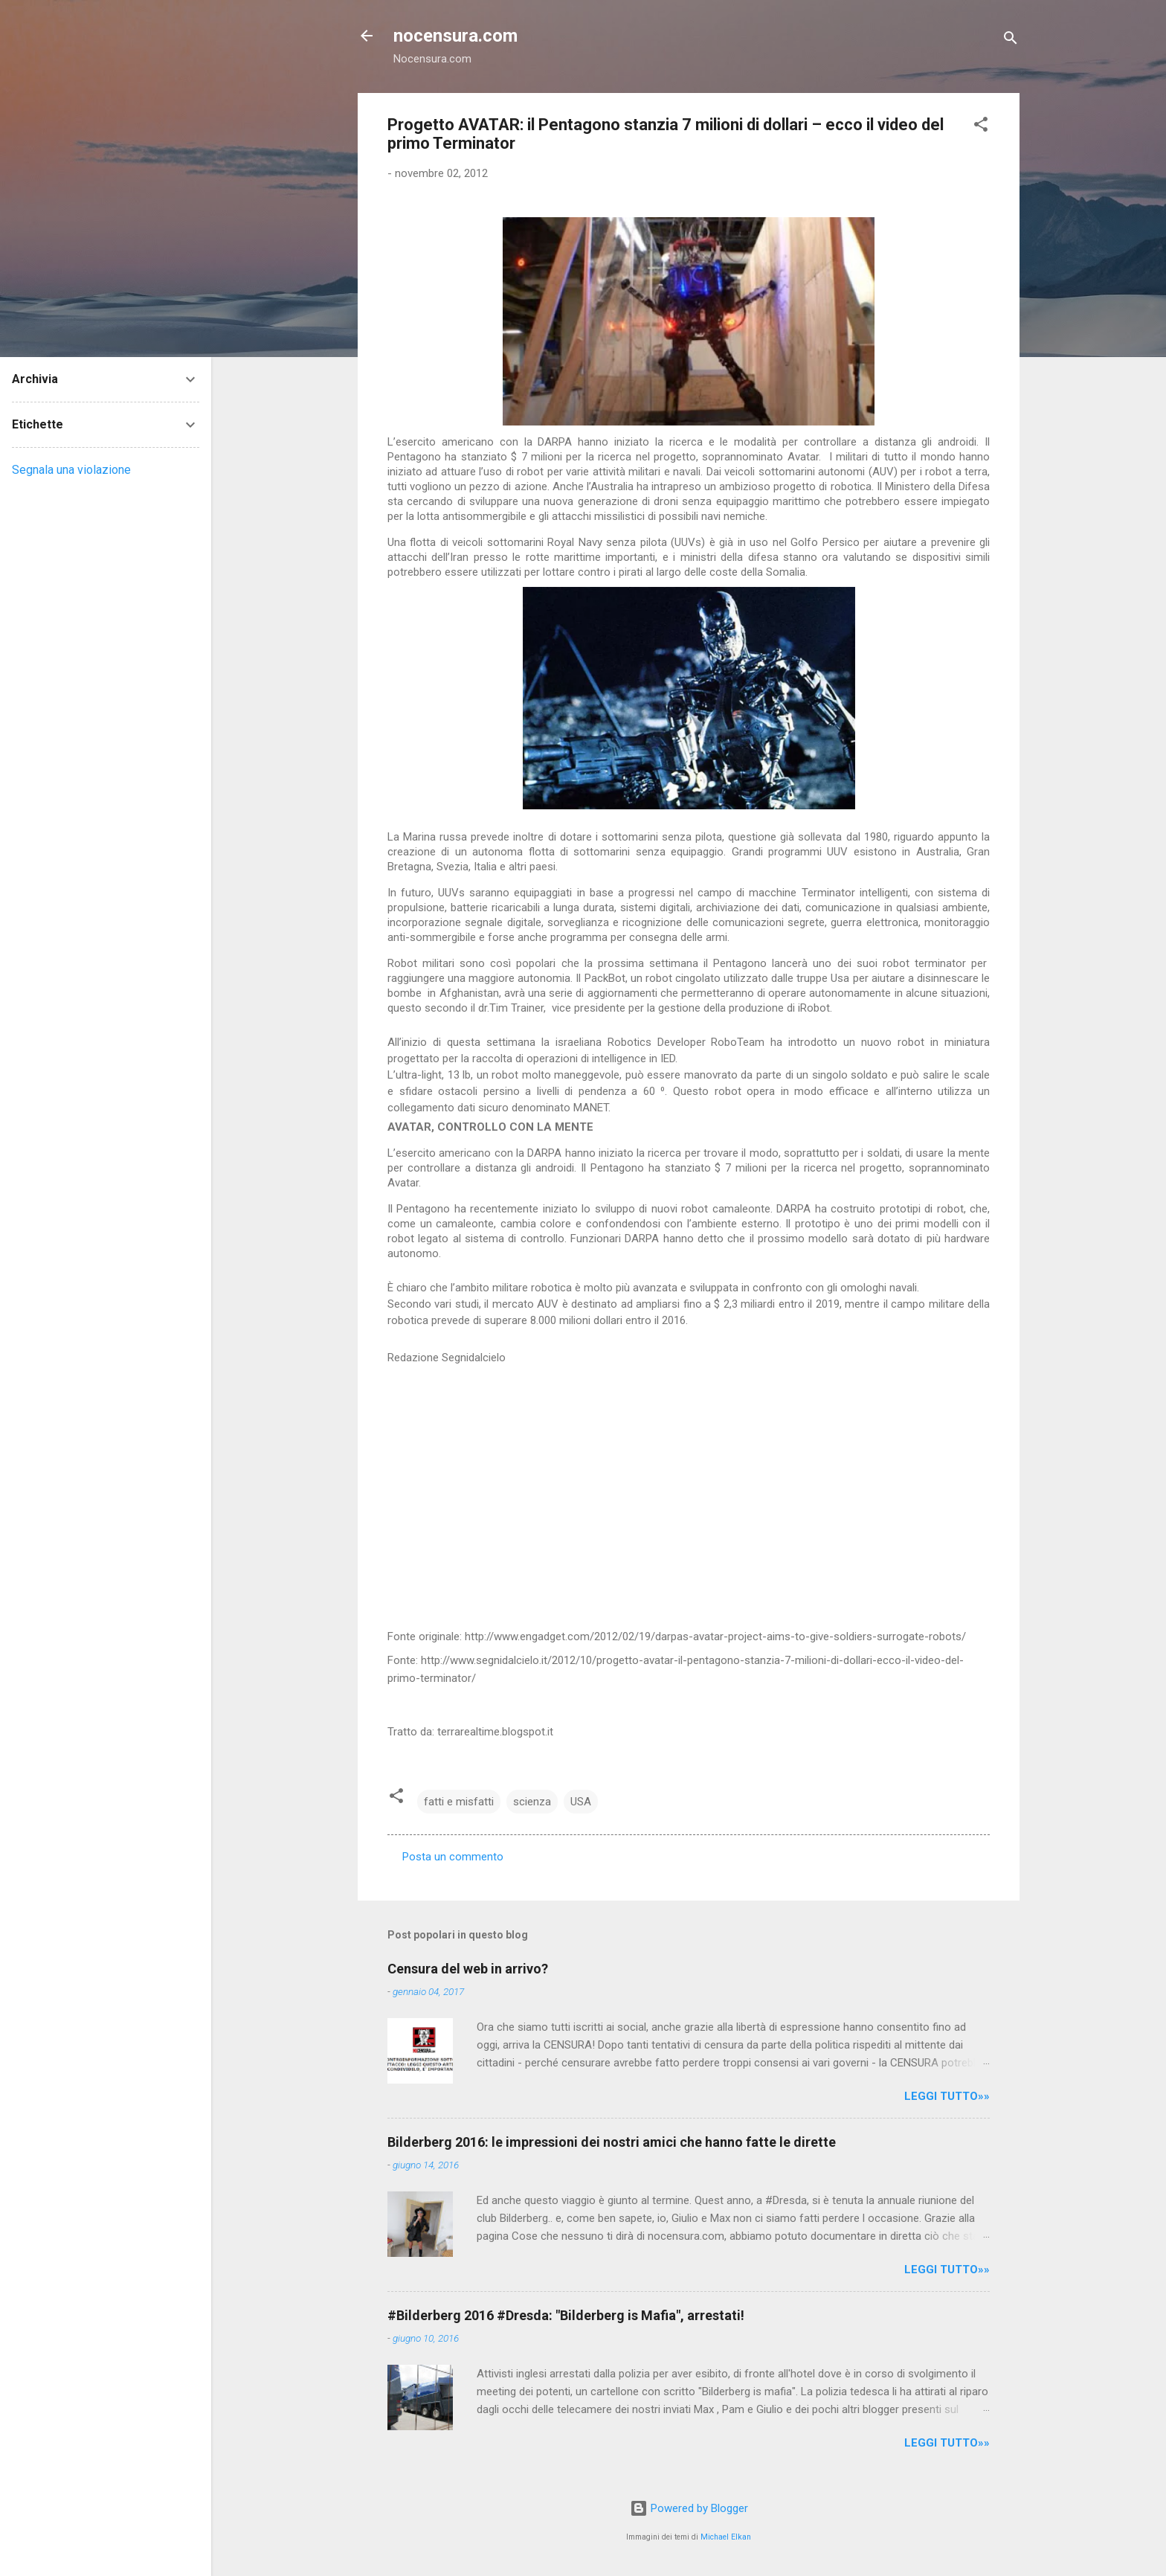 This screenshot has height=2576, width=1166. Describe the element at coordinates (532, 1801) in the screenshot. I see `scienza` at that location.